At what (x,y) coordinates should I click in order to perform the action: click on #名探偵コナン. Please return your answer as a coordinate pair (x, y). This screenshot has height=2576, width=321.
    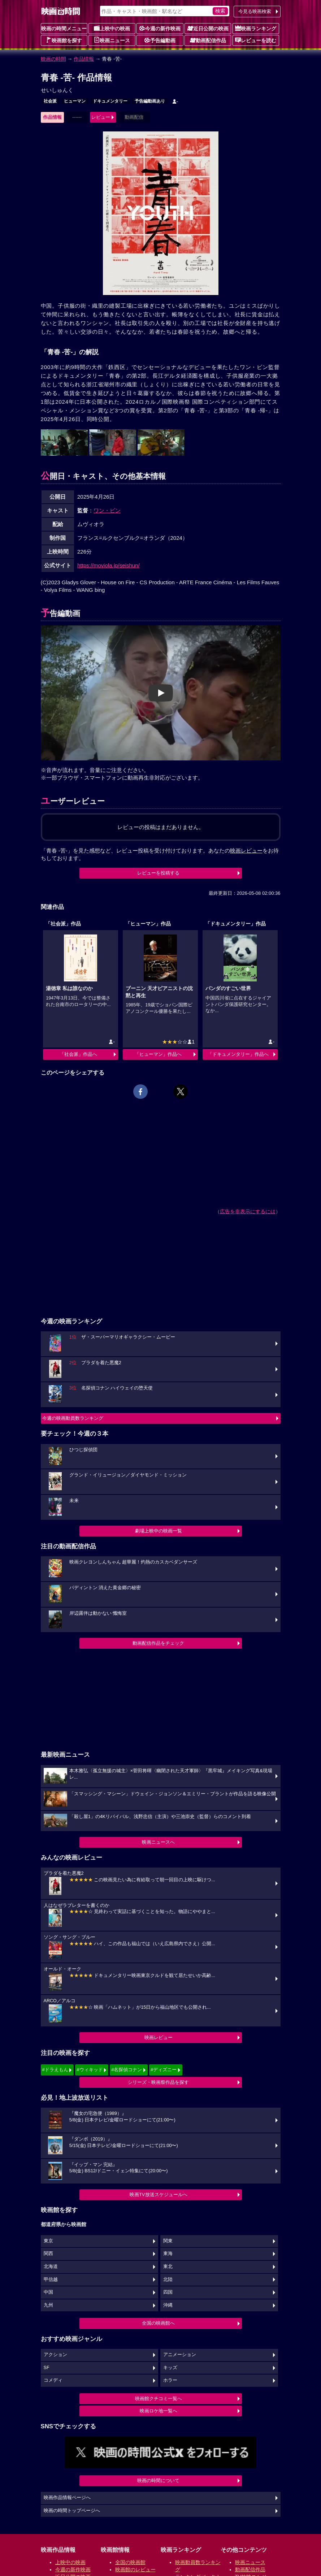
    Looking at the image, I should click on (126, 2069).